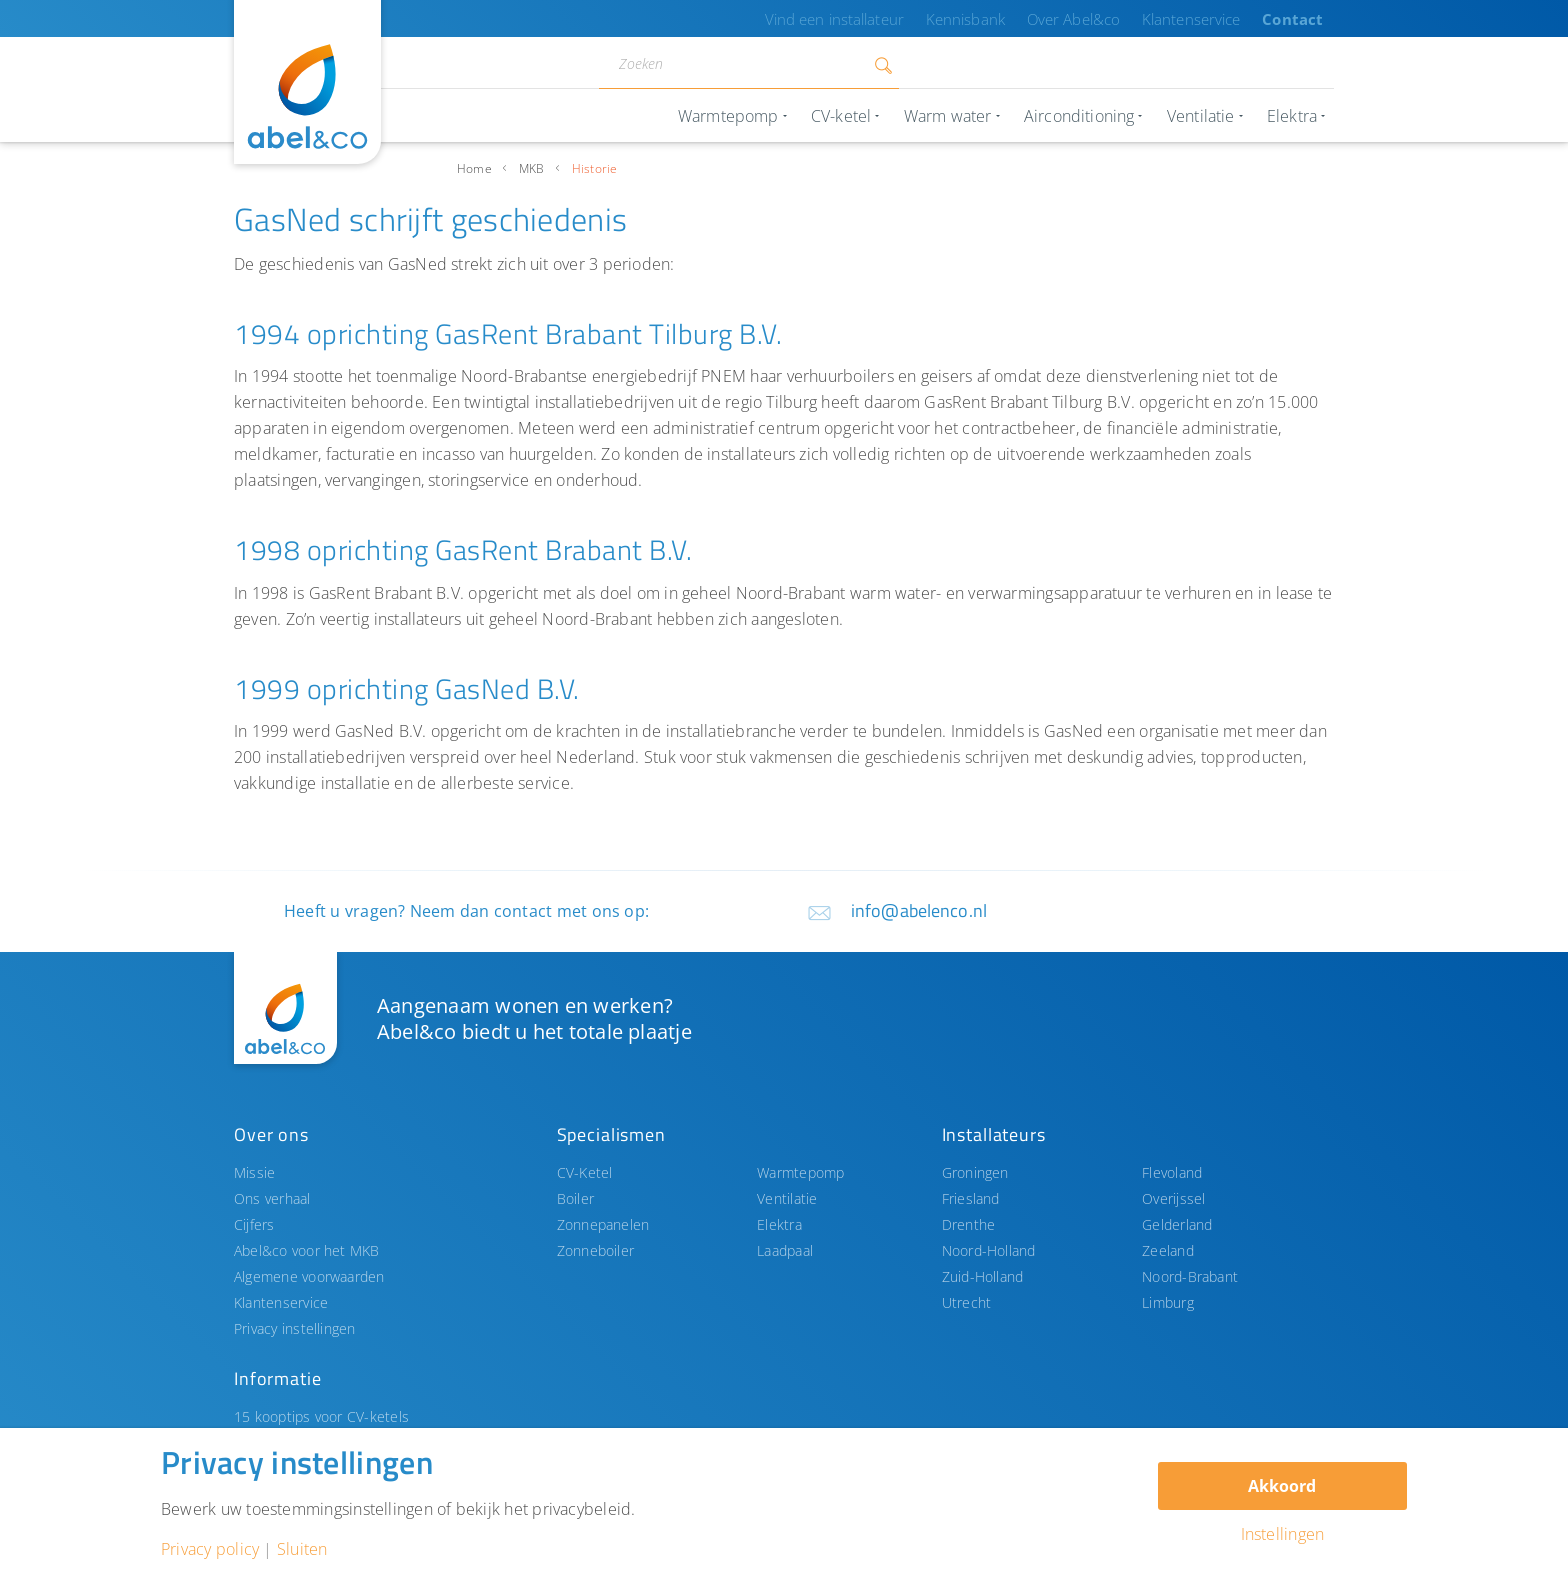 The height and width of the screenshot is (1576, 1568). I want to click on Laadpaal, so click(785, 1250).